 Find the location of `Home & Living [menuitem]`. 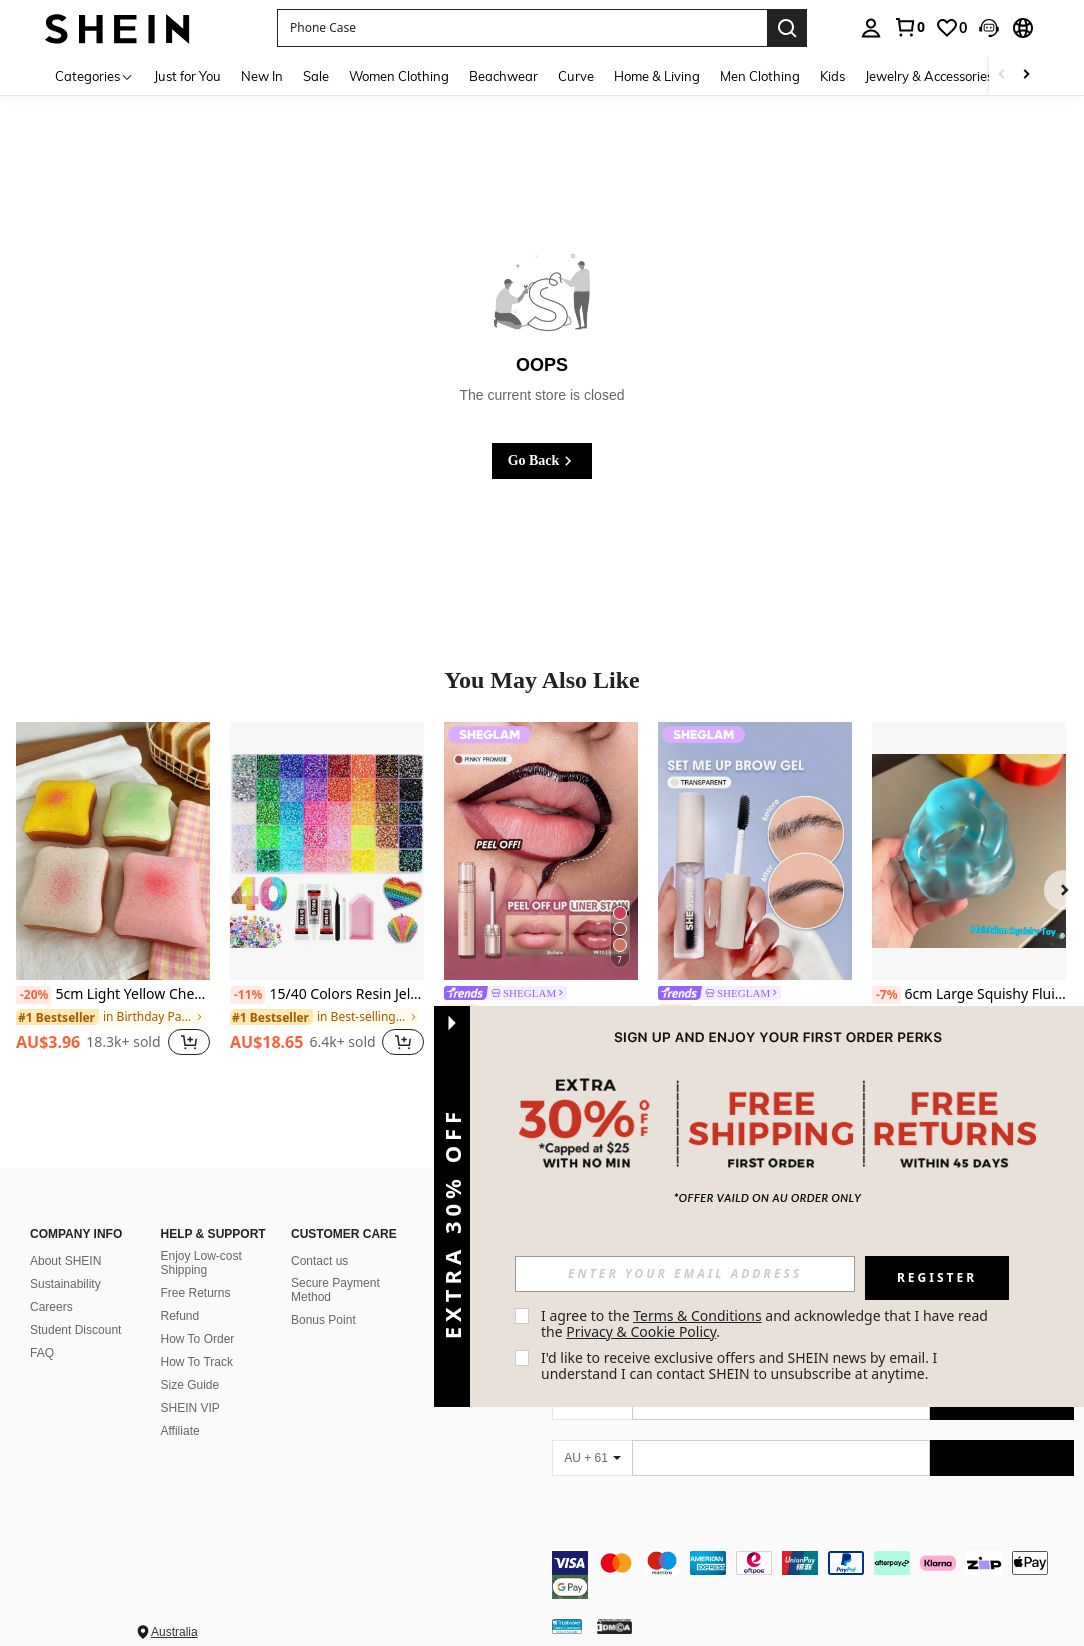

Home & Living [menuitem] is located at coordinates (657, 76).